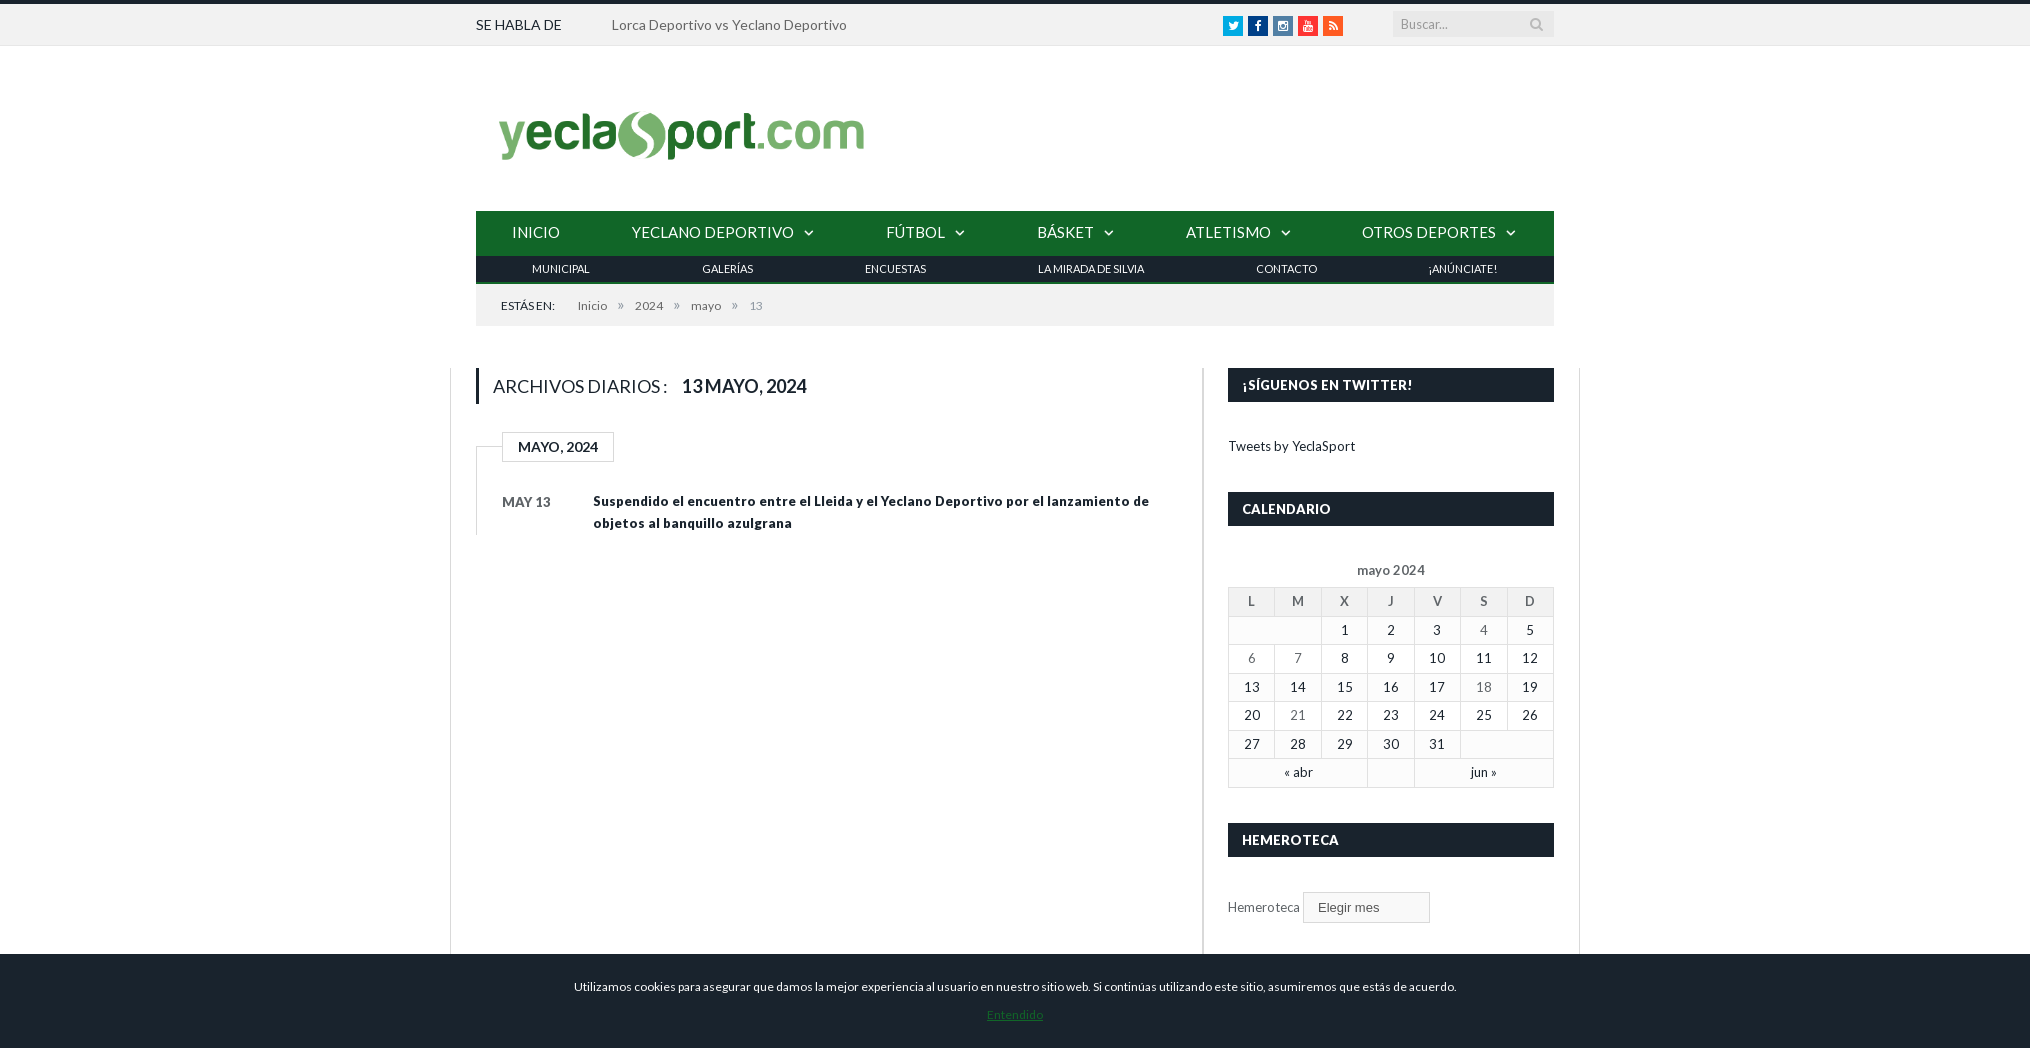 Image resolution: width=2030 pixels, height=1048 pixels. Describe the element at coordinates (727, 268) in the screenshot. I see `Galerías` at that location.